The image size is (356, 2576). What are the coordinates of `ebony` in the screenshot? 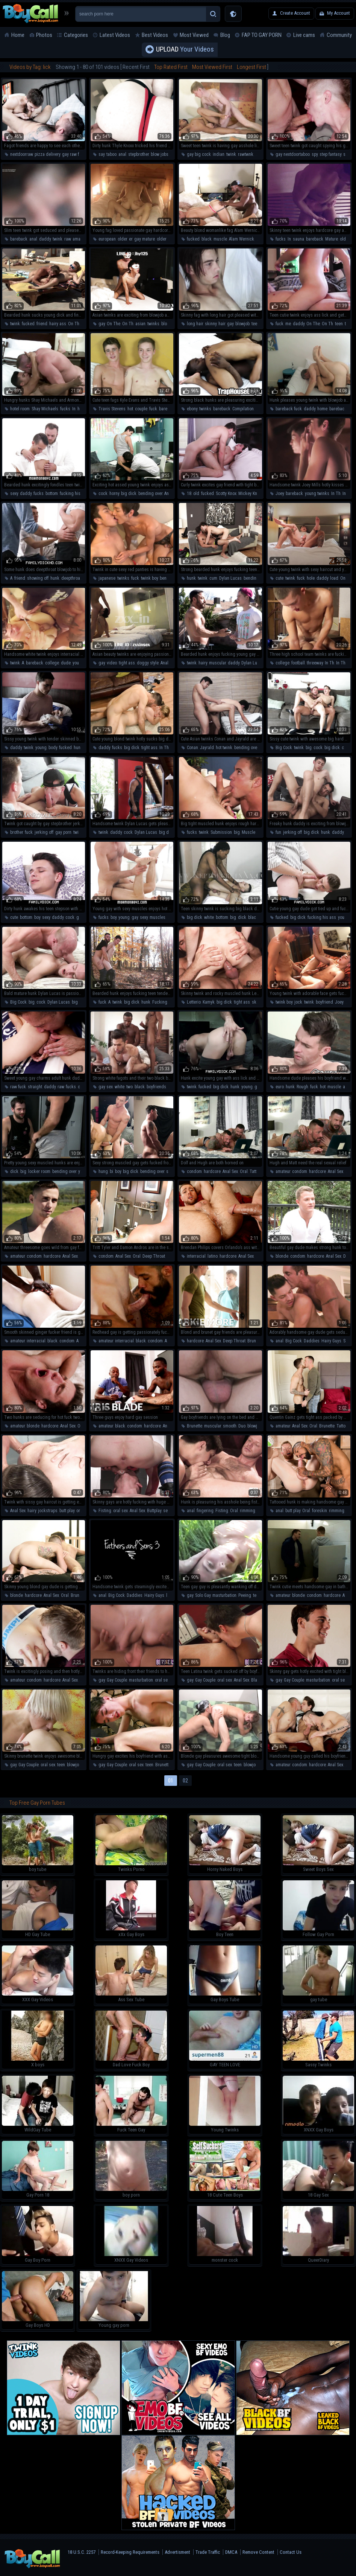 It's located at (192, 408).